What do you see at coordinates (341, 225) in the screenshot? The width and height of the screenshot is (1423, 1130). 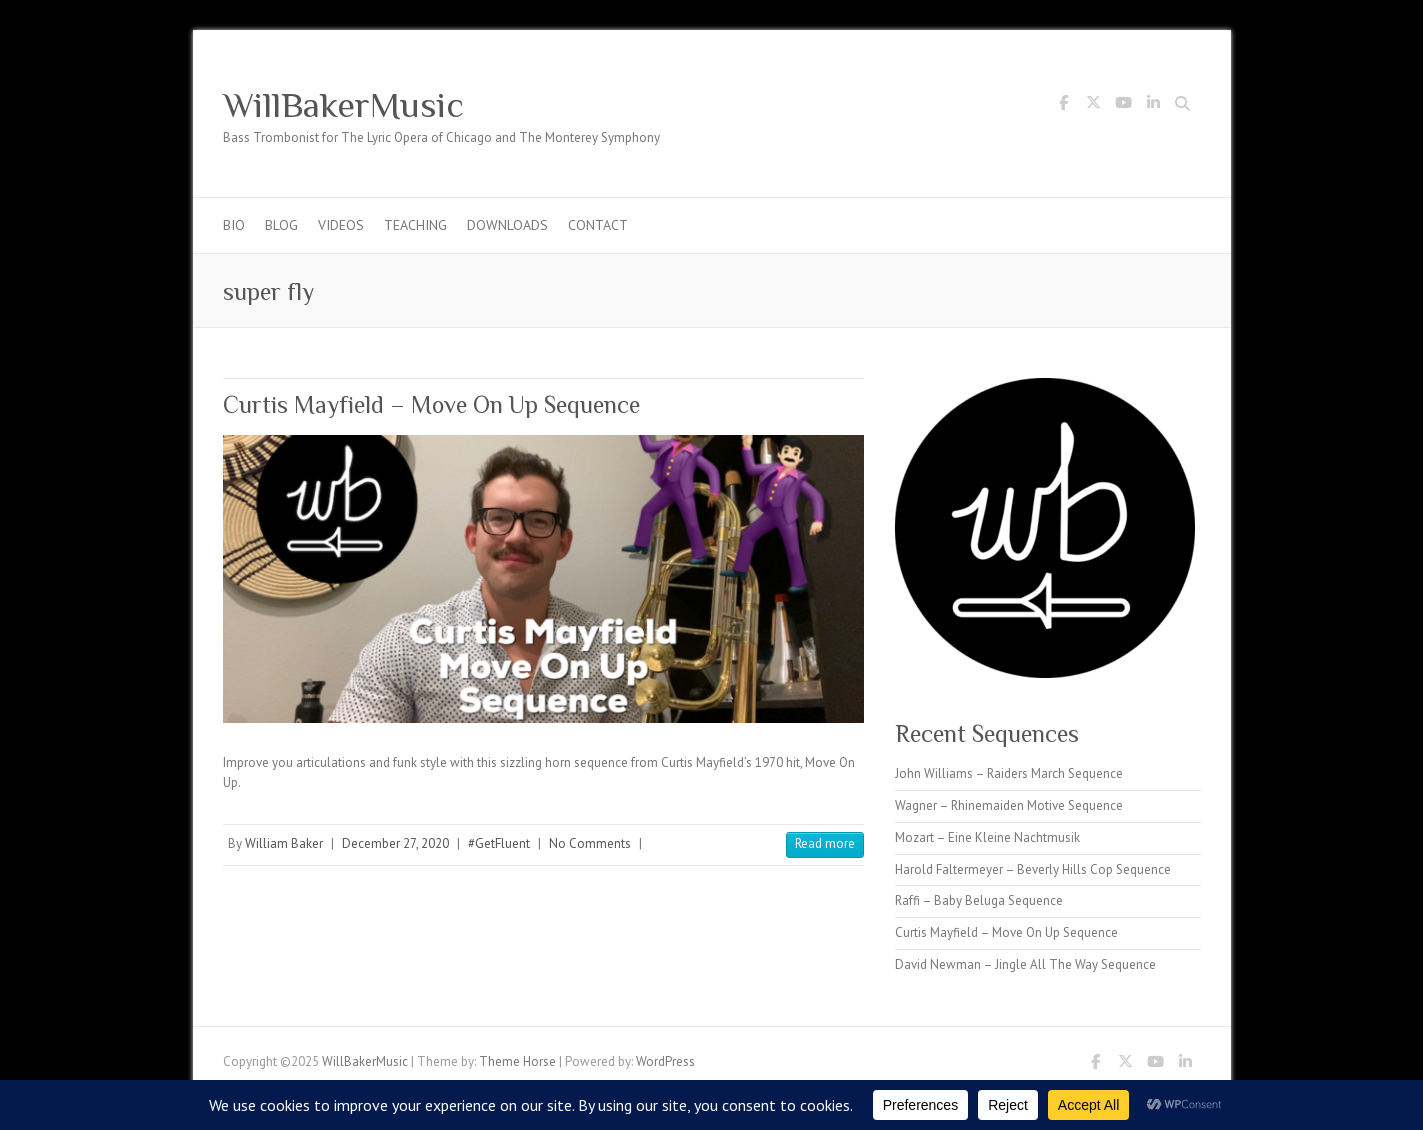 I see `Videos` at bounding box center [341, 225].